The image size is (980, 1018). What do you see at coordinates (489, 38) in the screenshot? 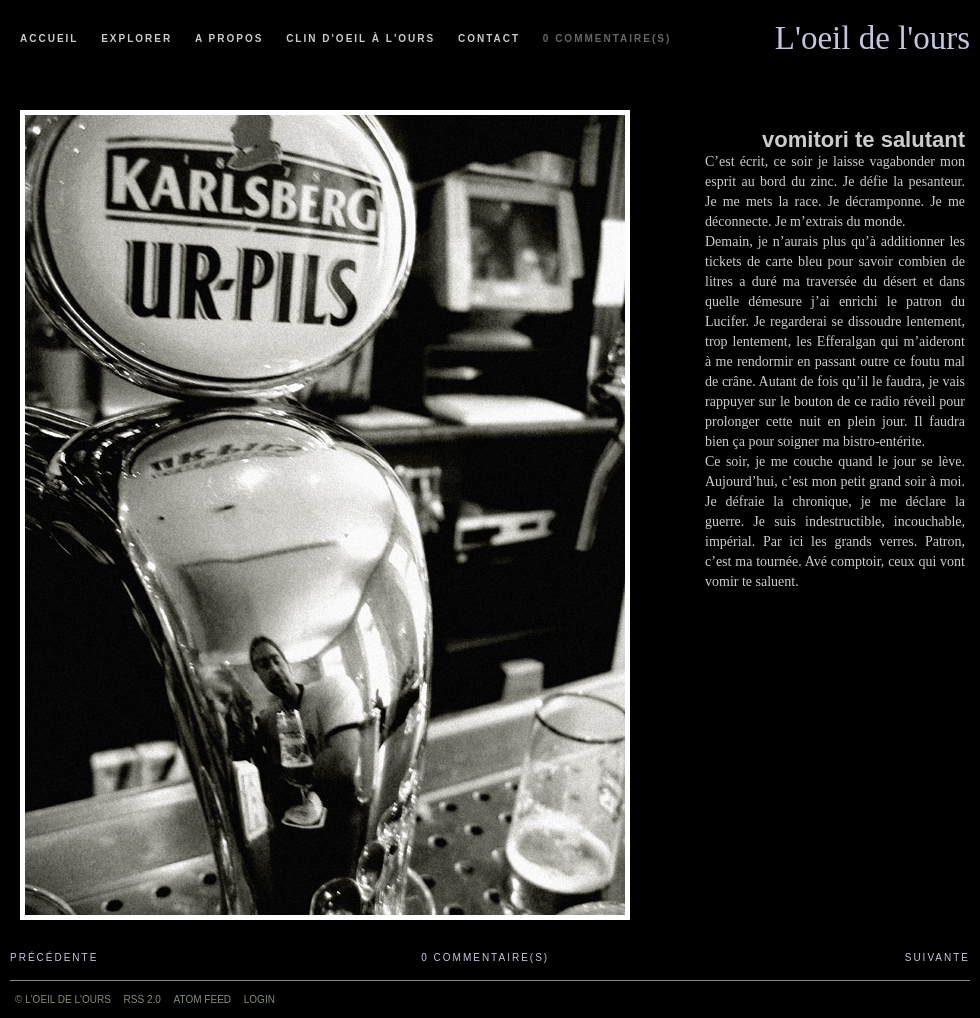
I see `Contact` at bounding box center [489, 38].